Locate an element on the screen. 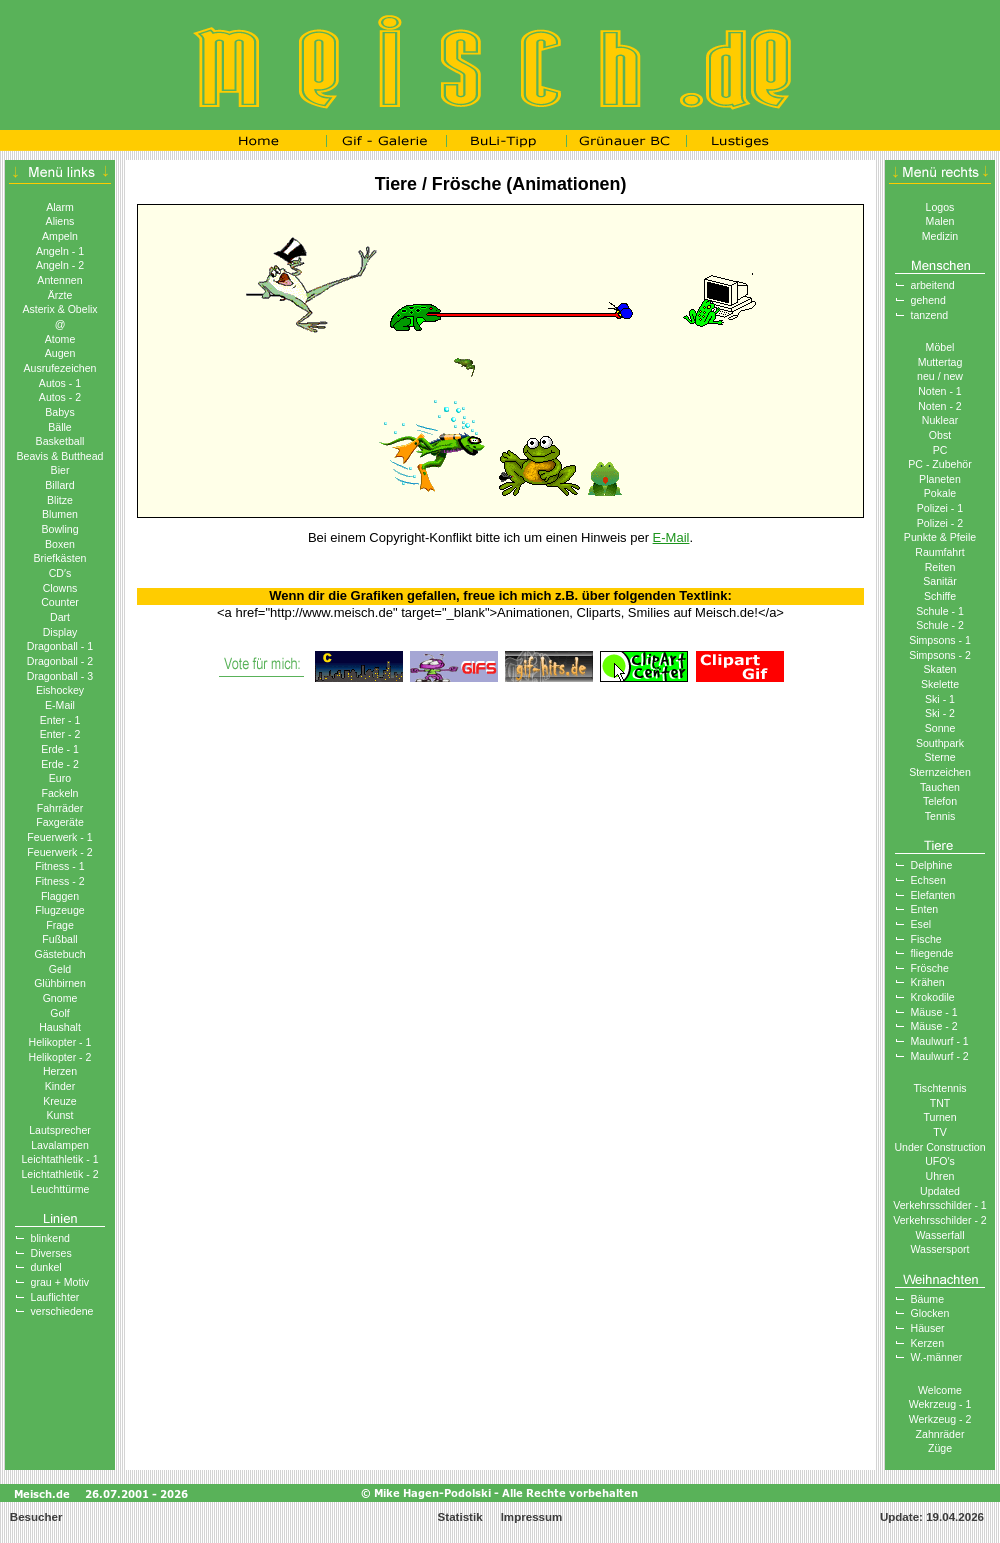  Briefkästen is located at coordinates (60, 558).